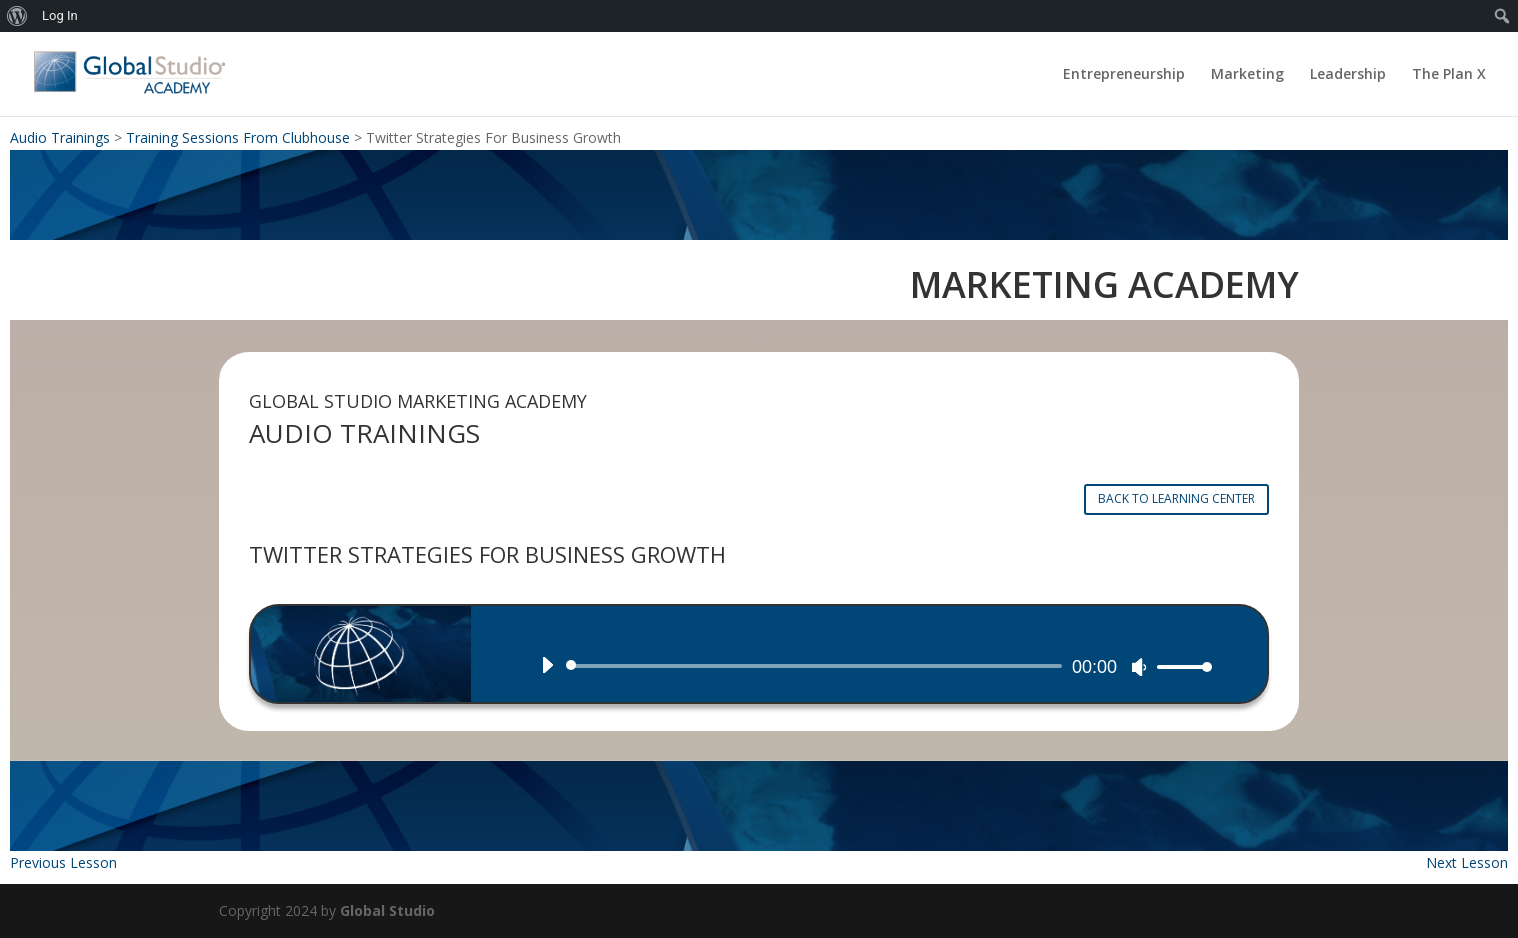  What do you see at coordinates (1139, 667) in the screenshot?
I see `[Mute]` at bounding box center [1139, 667].